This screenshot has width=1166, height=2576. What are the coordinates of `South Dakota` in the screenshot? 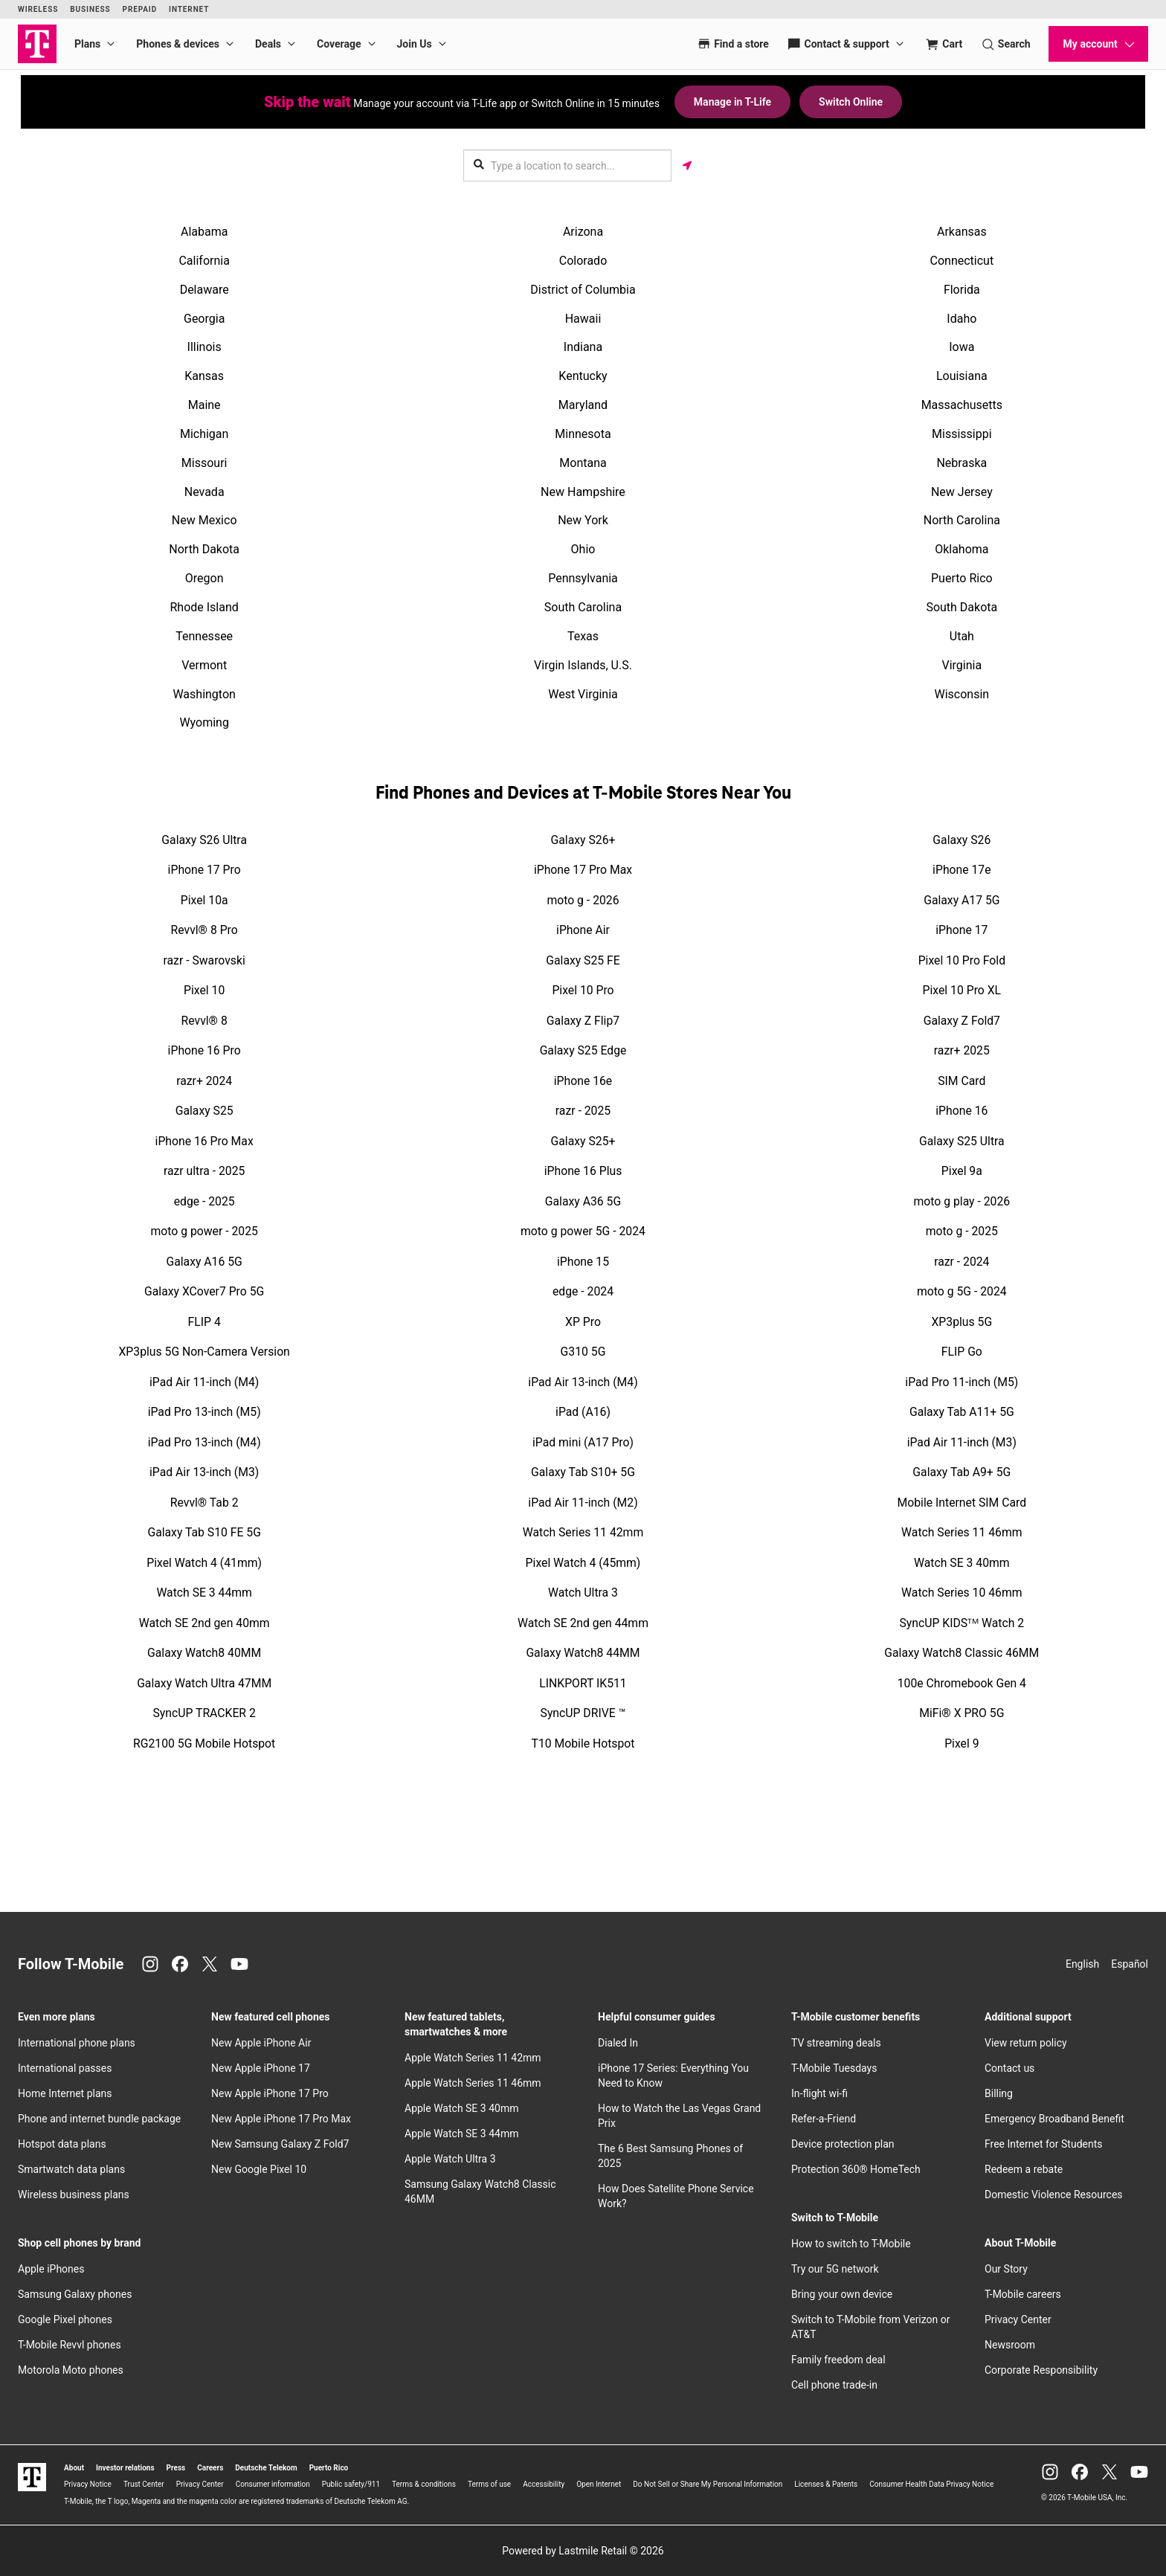 It's located at (961, 607).